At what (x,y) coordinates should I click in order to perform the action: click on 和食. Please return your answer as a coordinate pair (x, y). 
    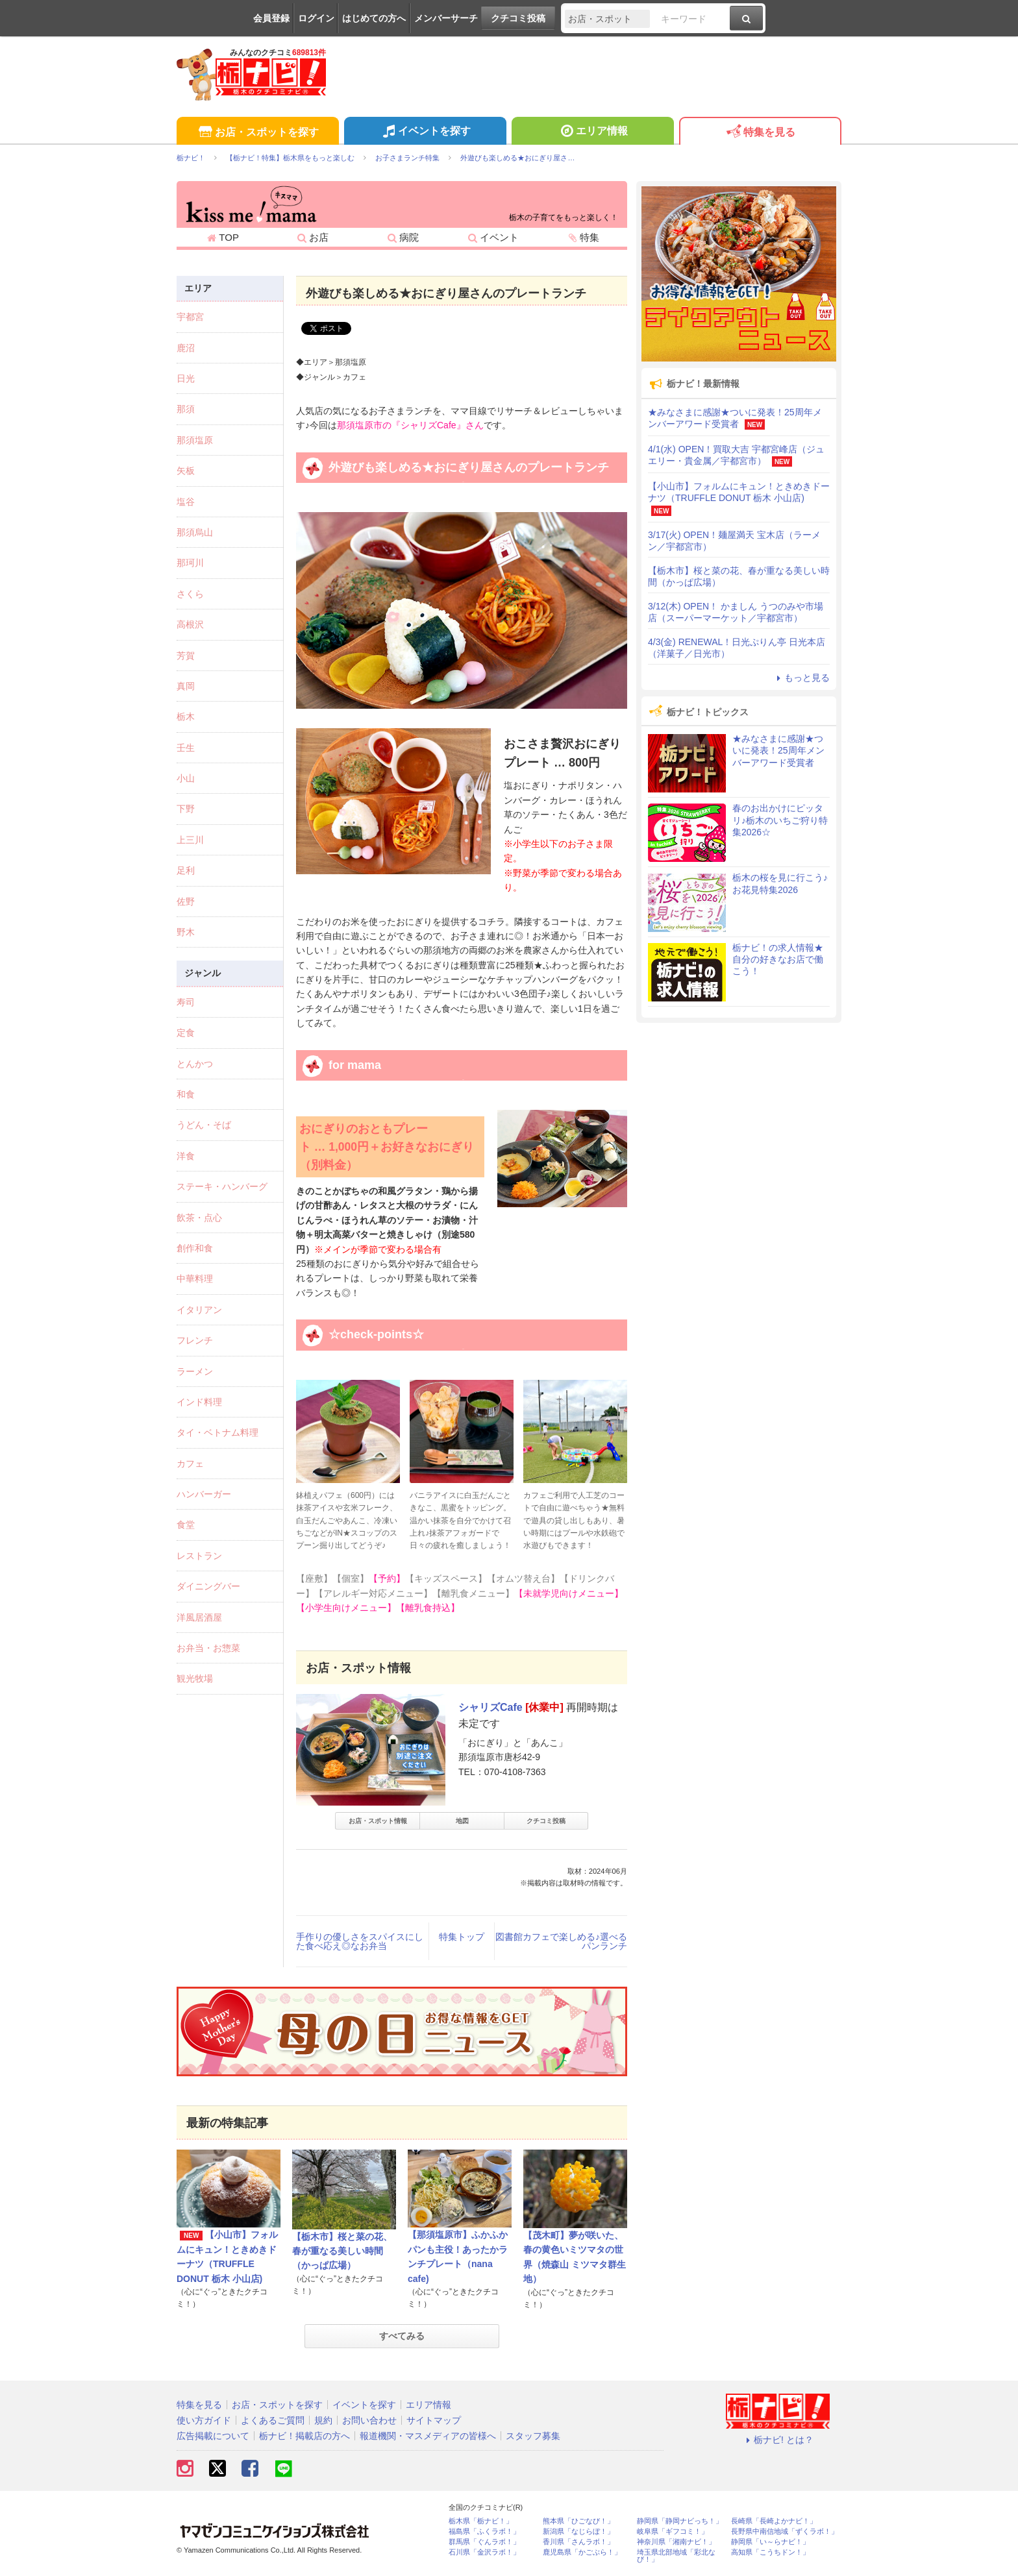
    Looking at the image, I should click on (186, 1094).